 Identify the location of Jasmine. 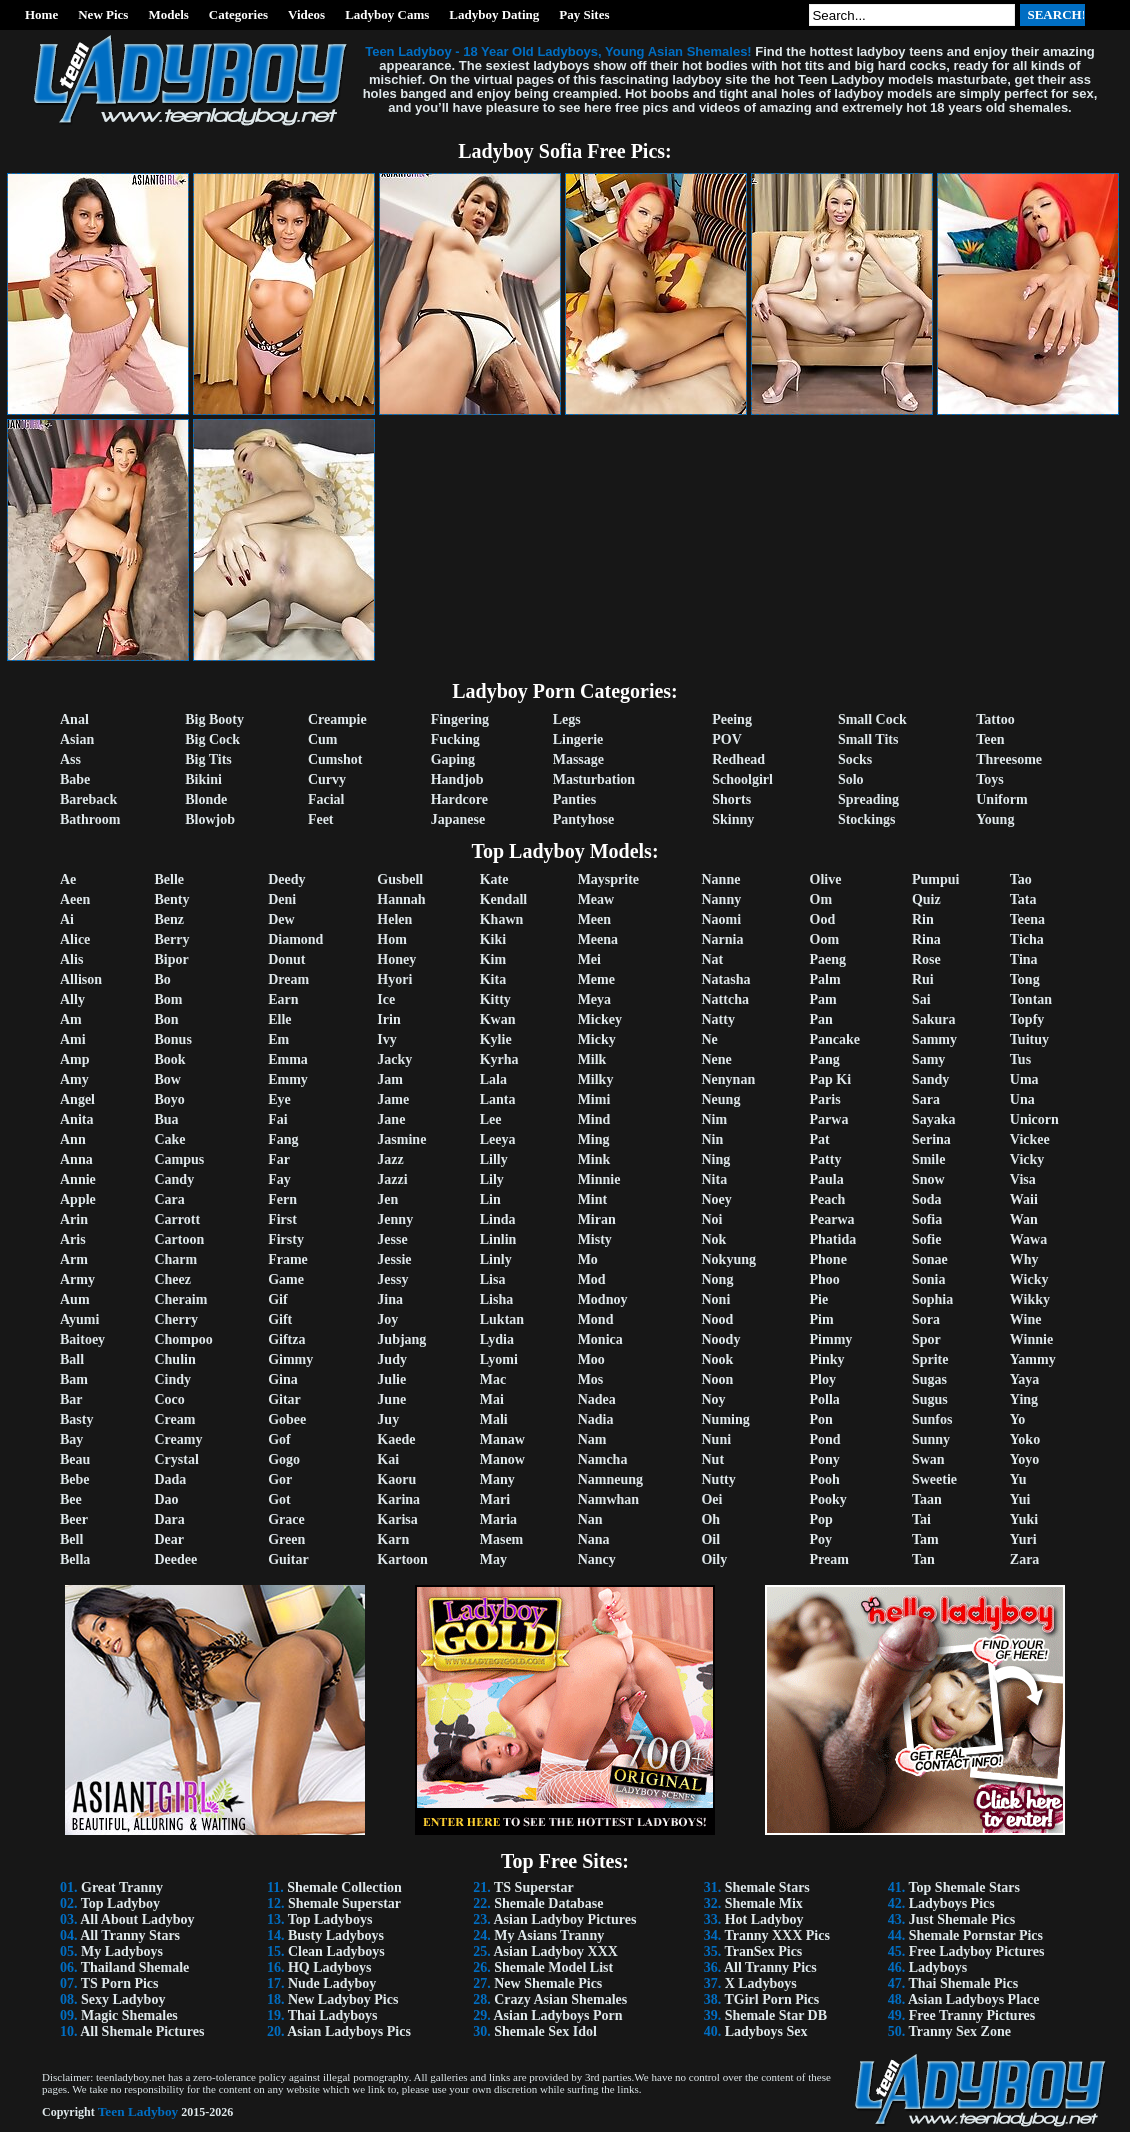
(401, 1139).